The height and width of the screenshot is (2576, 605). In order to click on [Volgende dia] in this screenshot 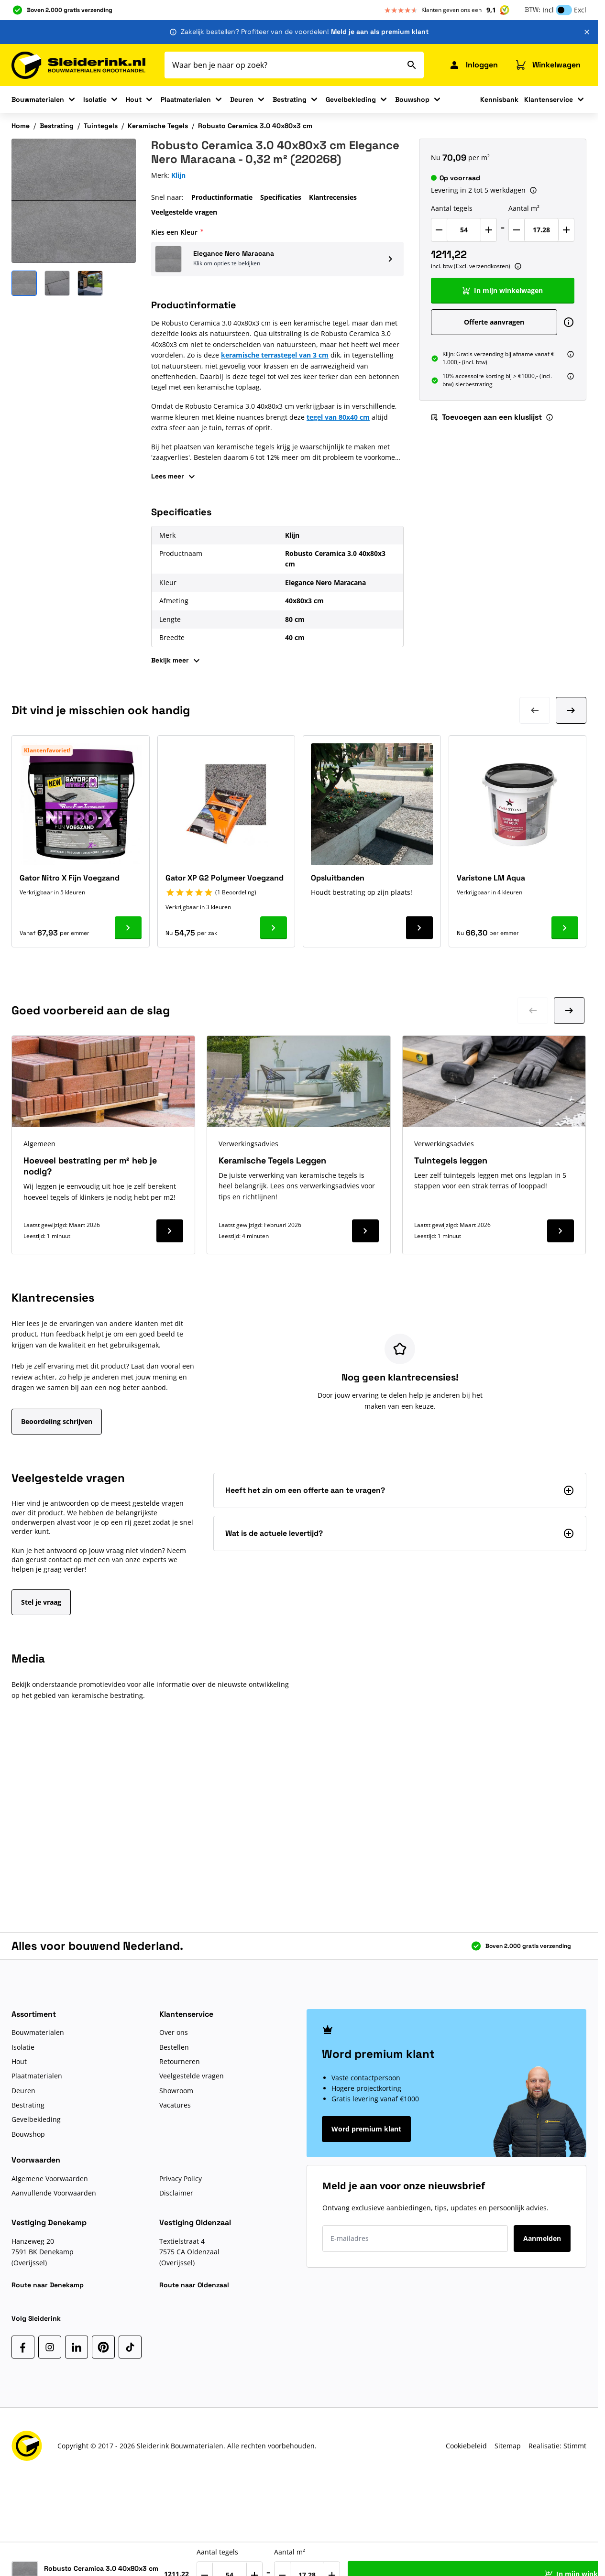, I will do `click(571, 710)`.